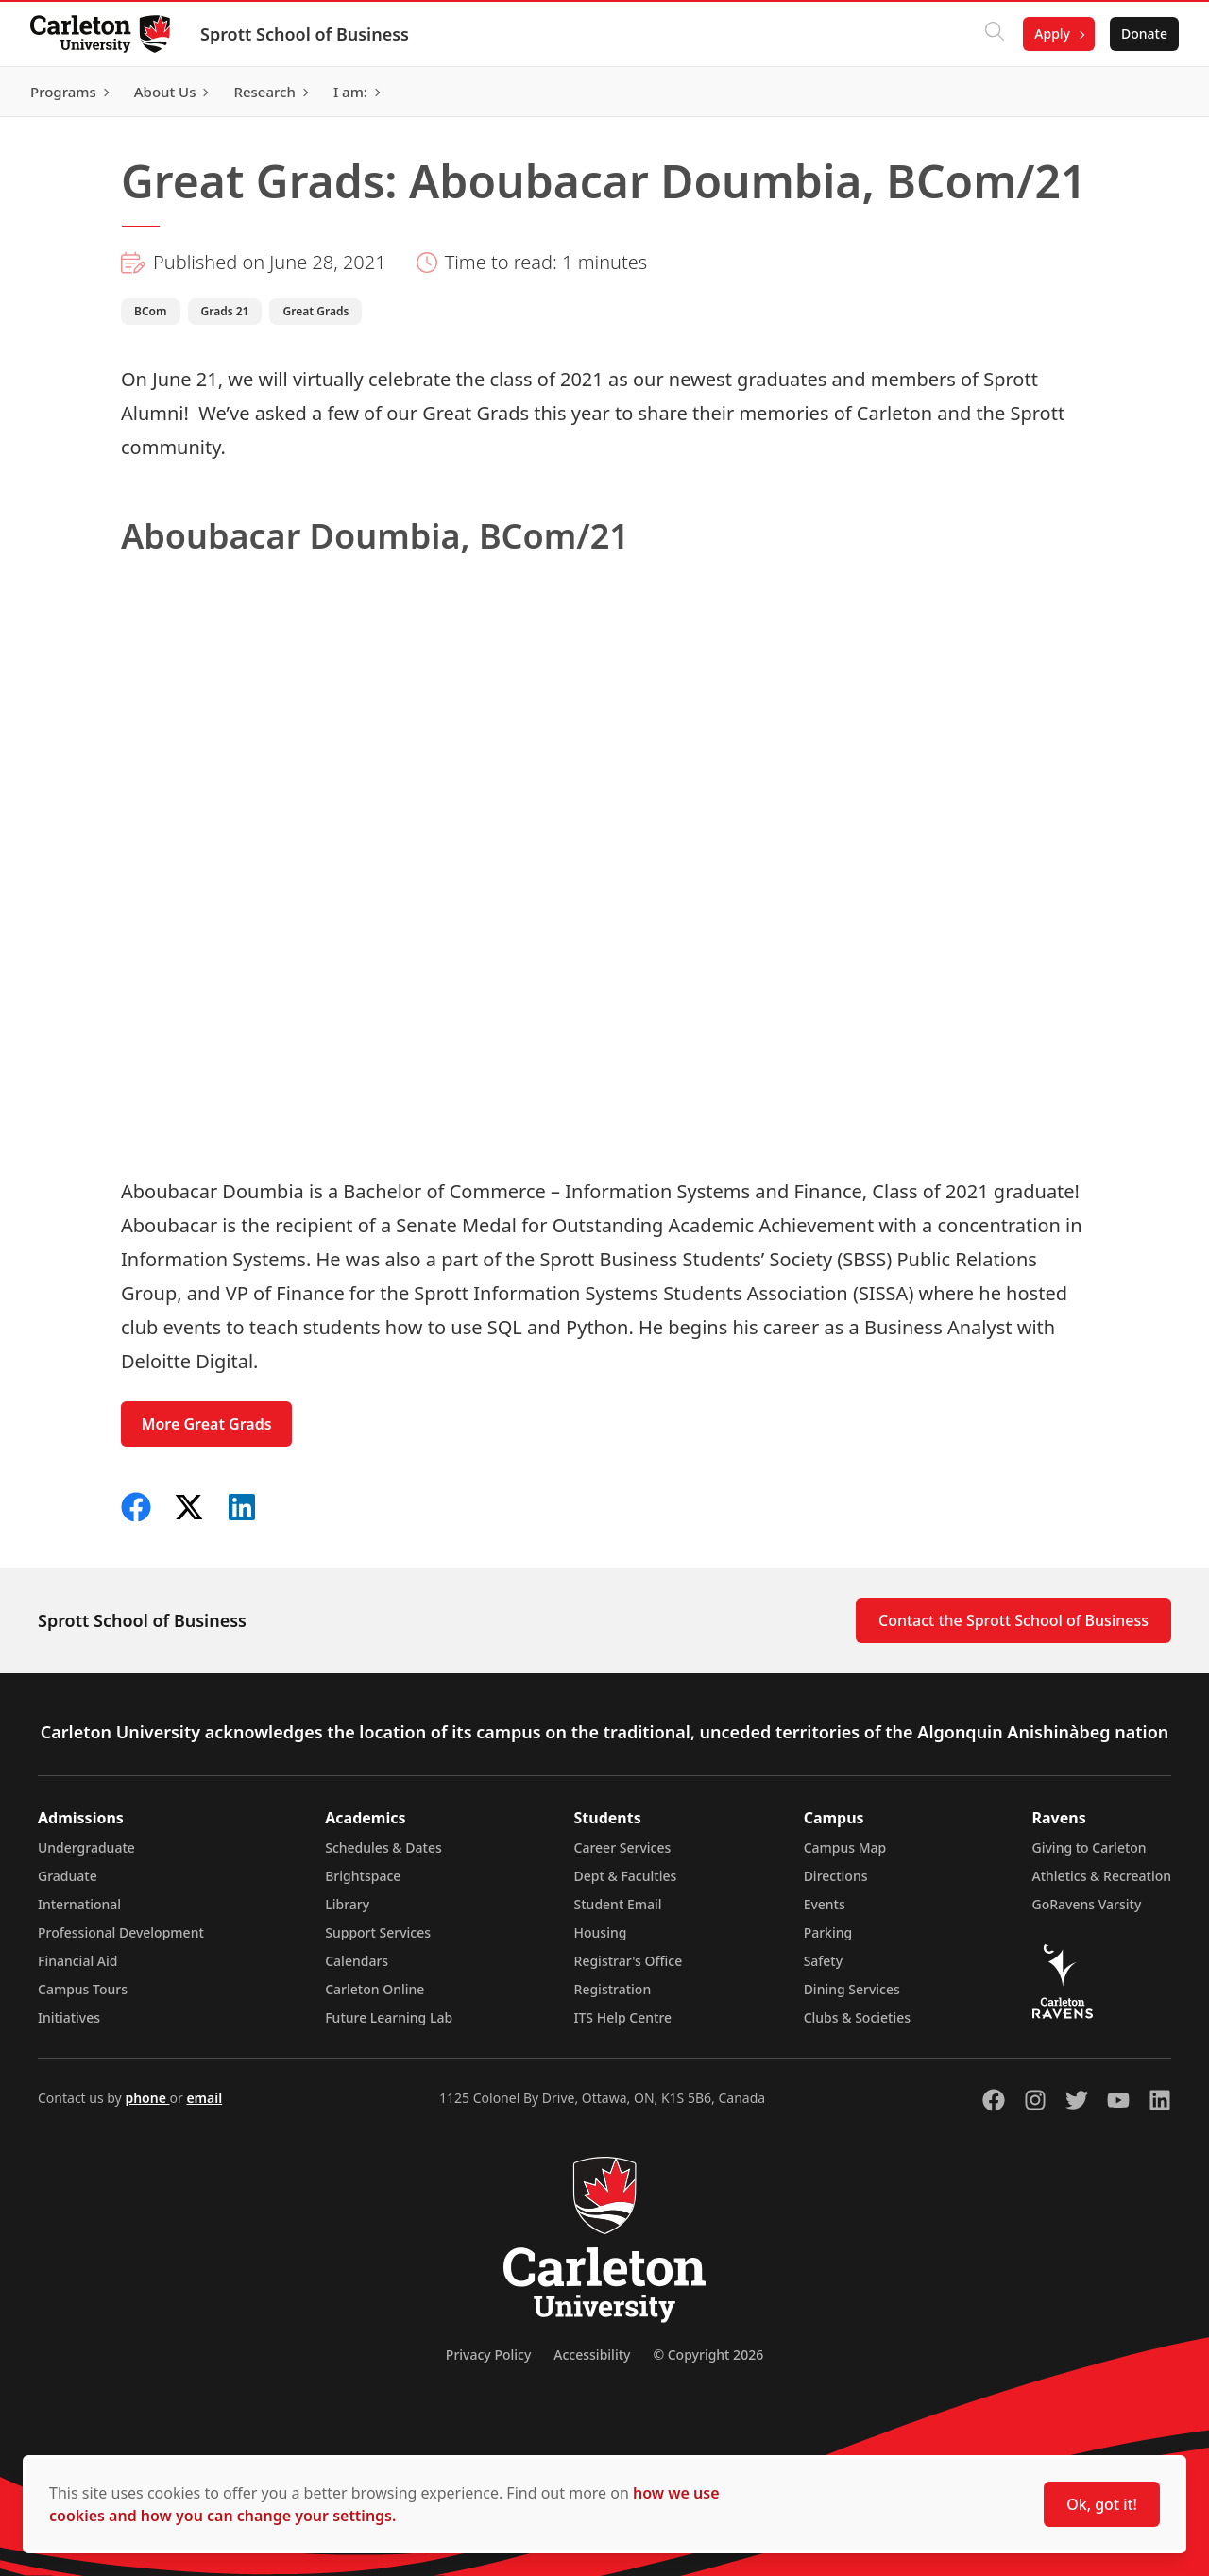 This screenshot has height=2576, width=1209. I want to click on © Copyright 2026, so click(708, 2355).